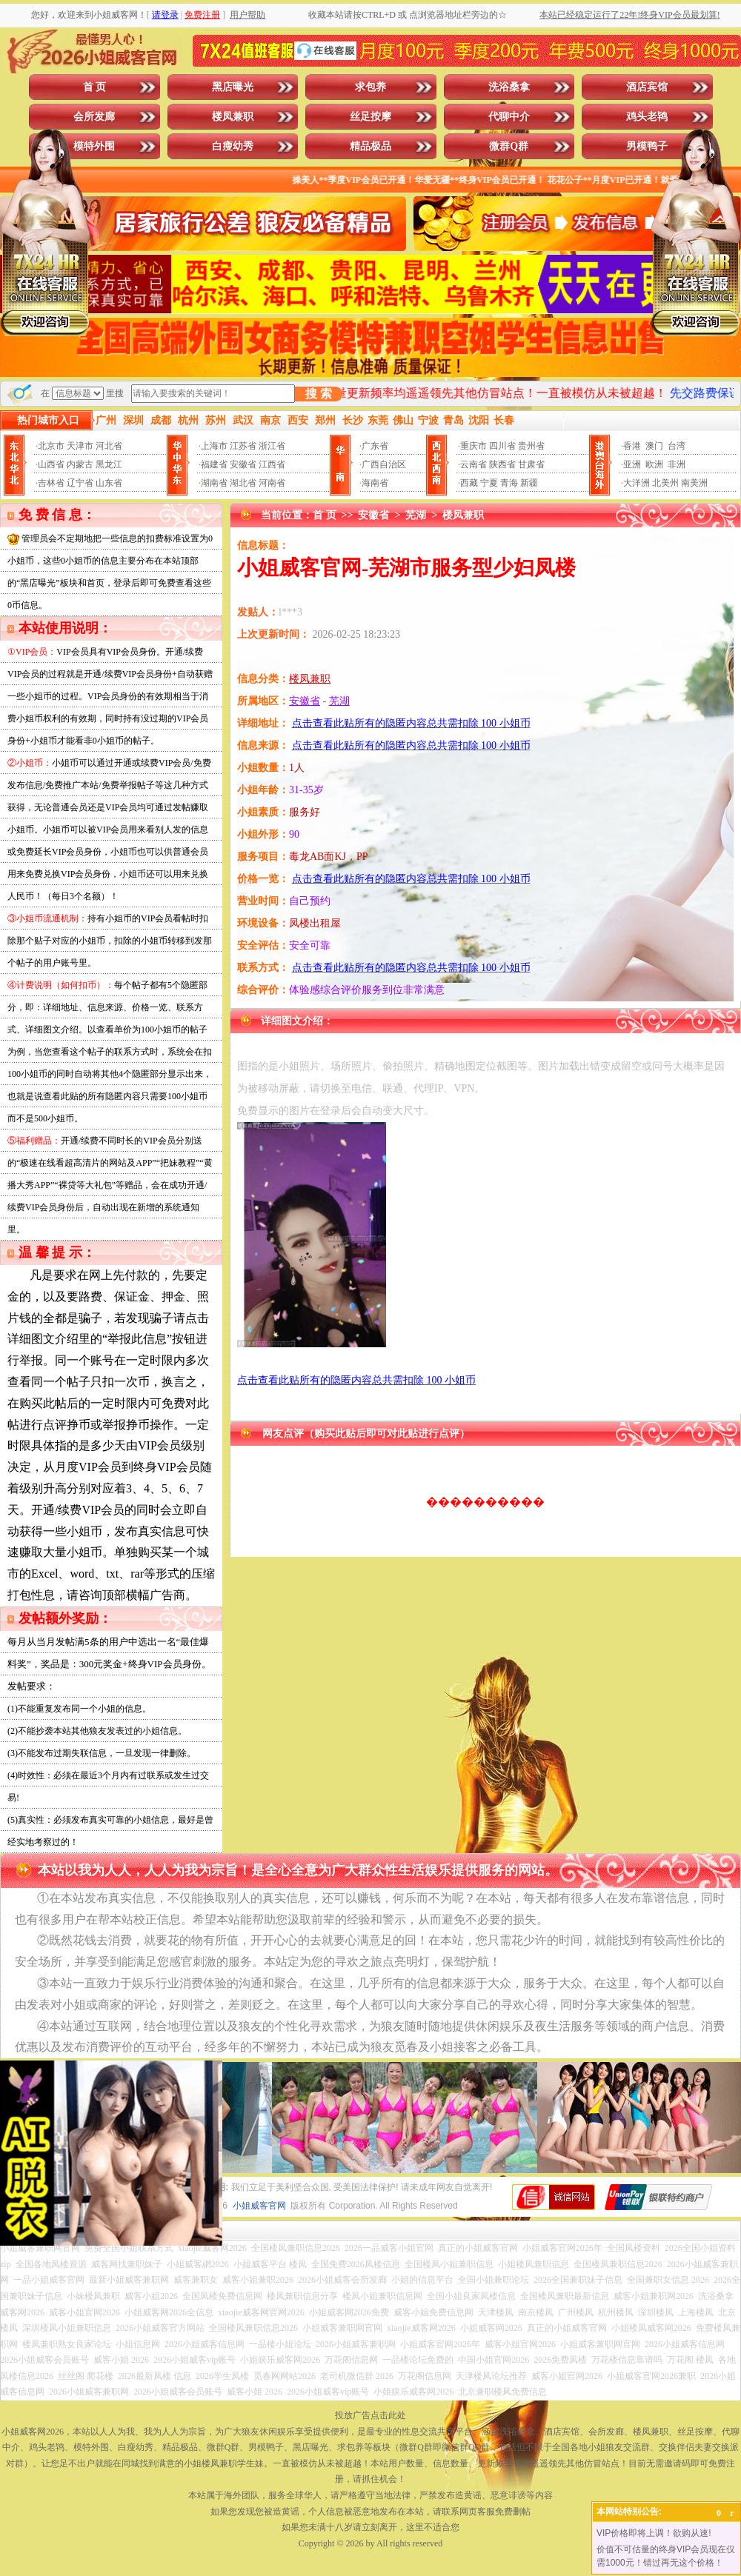  I want to click on 欧洲, so click(654, 464).